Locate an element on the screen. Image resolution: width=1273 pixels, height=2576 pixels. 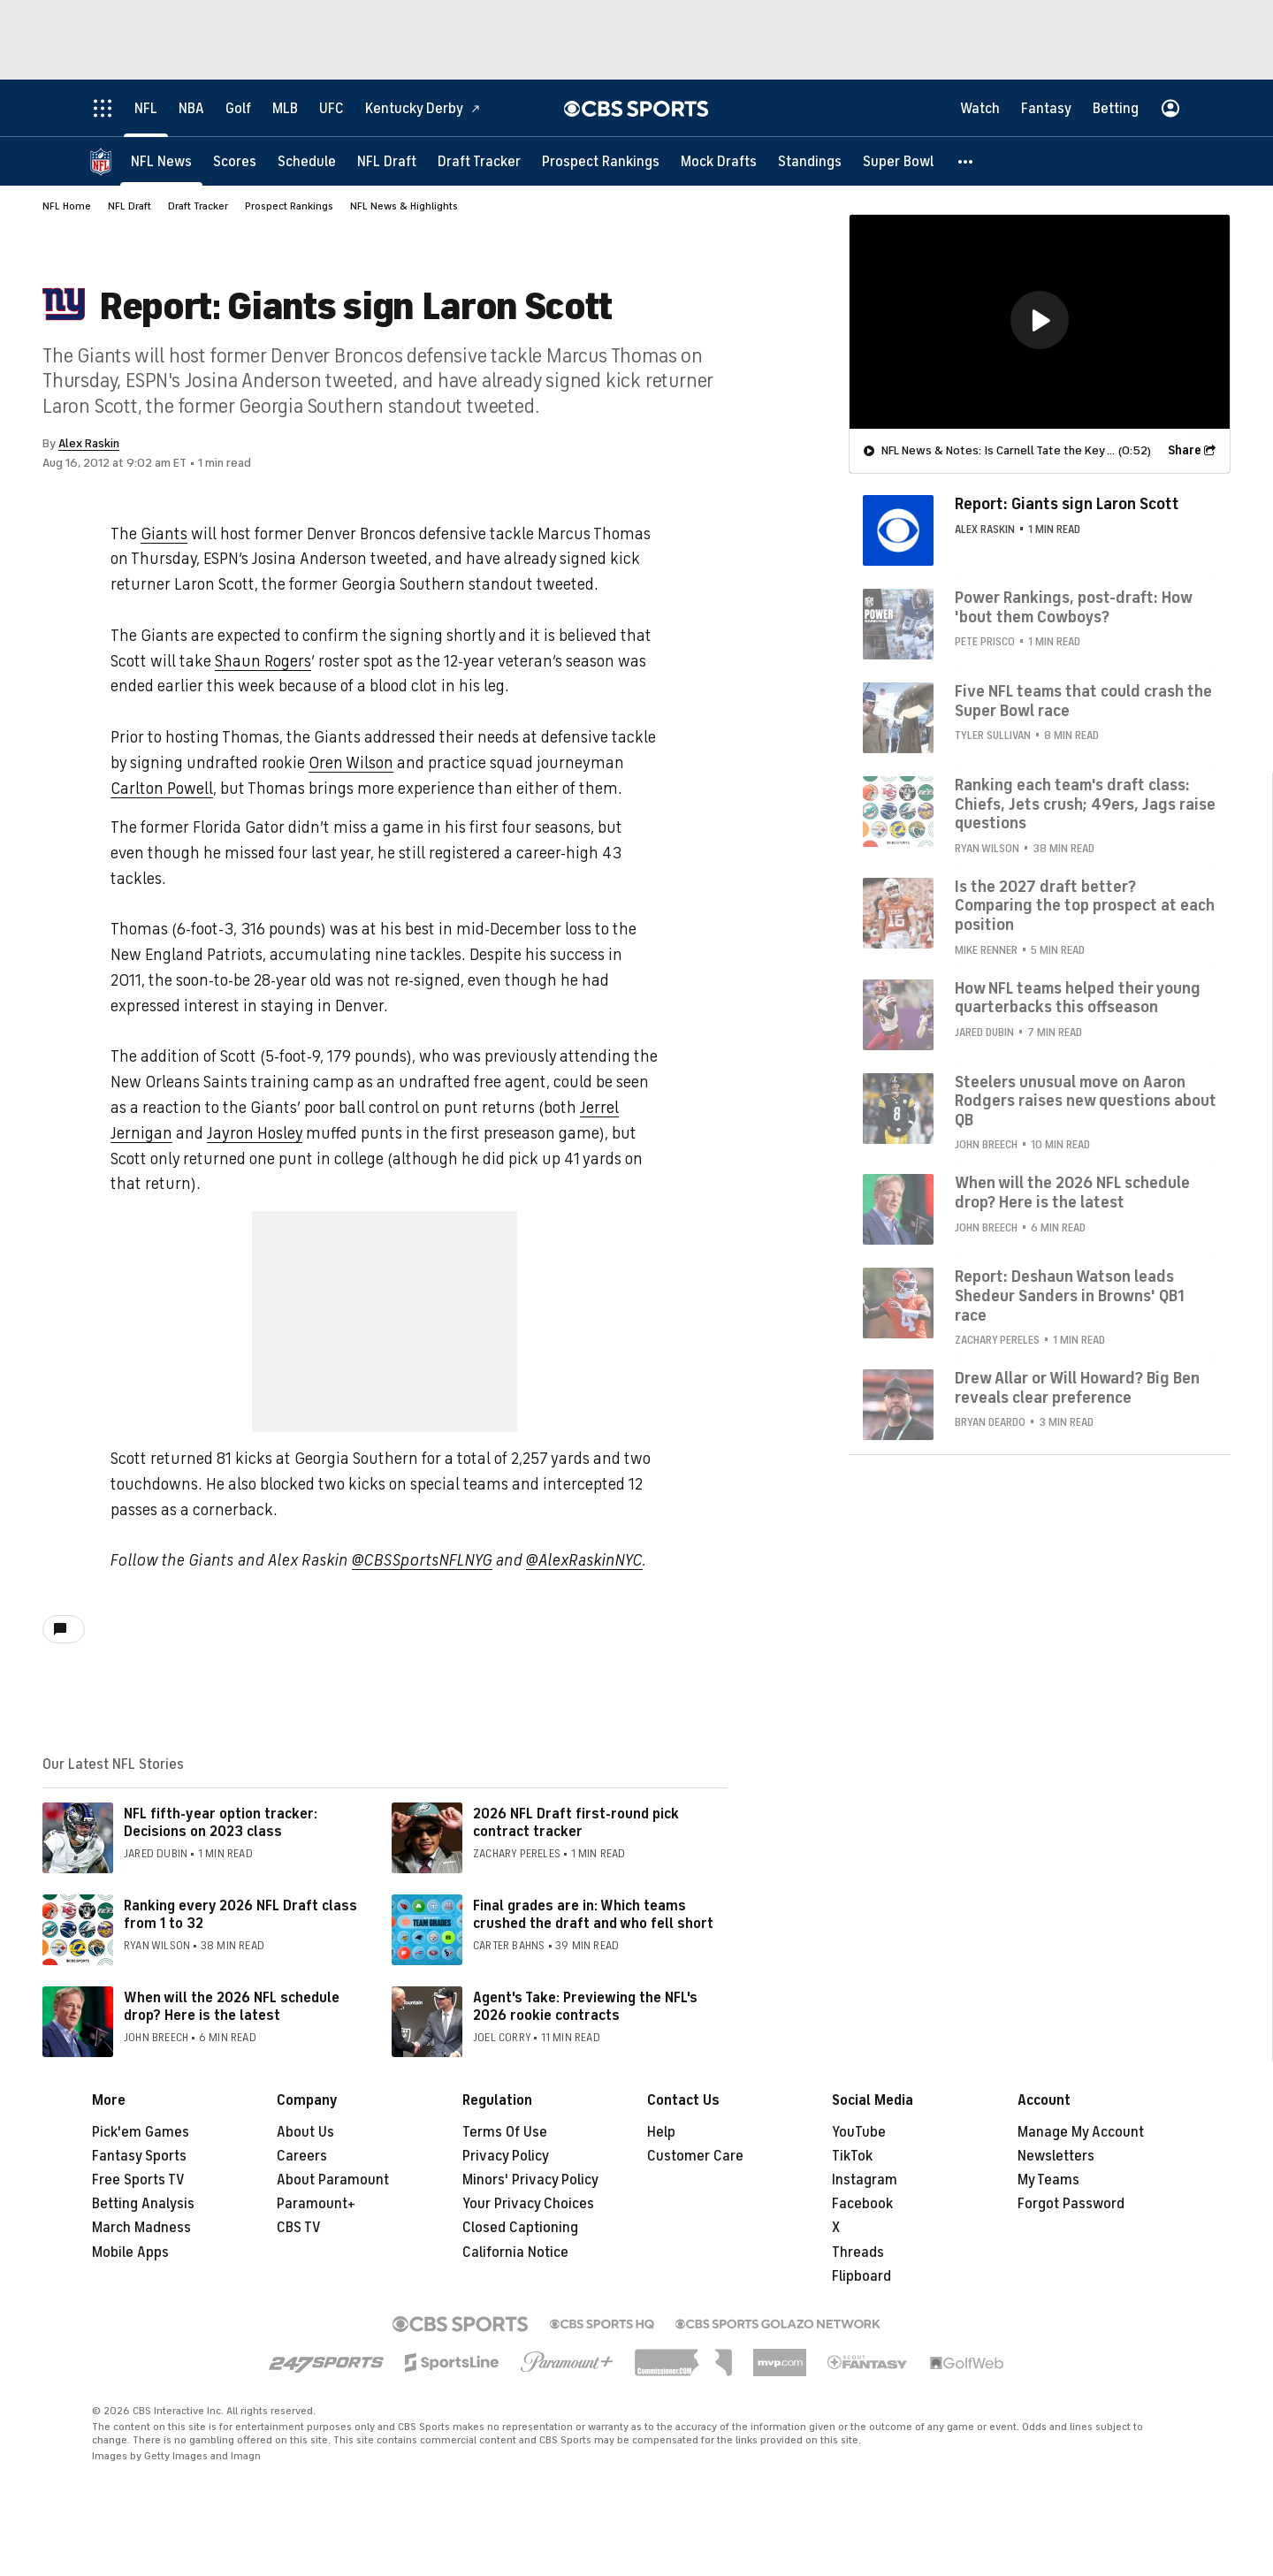
Carlton Powell is located at coordinates (162, 788).